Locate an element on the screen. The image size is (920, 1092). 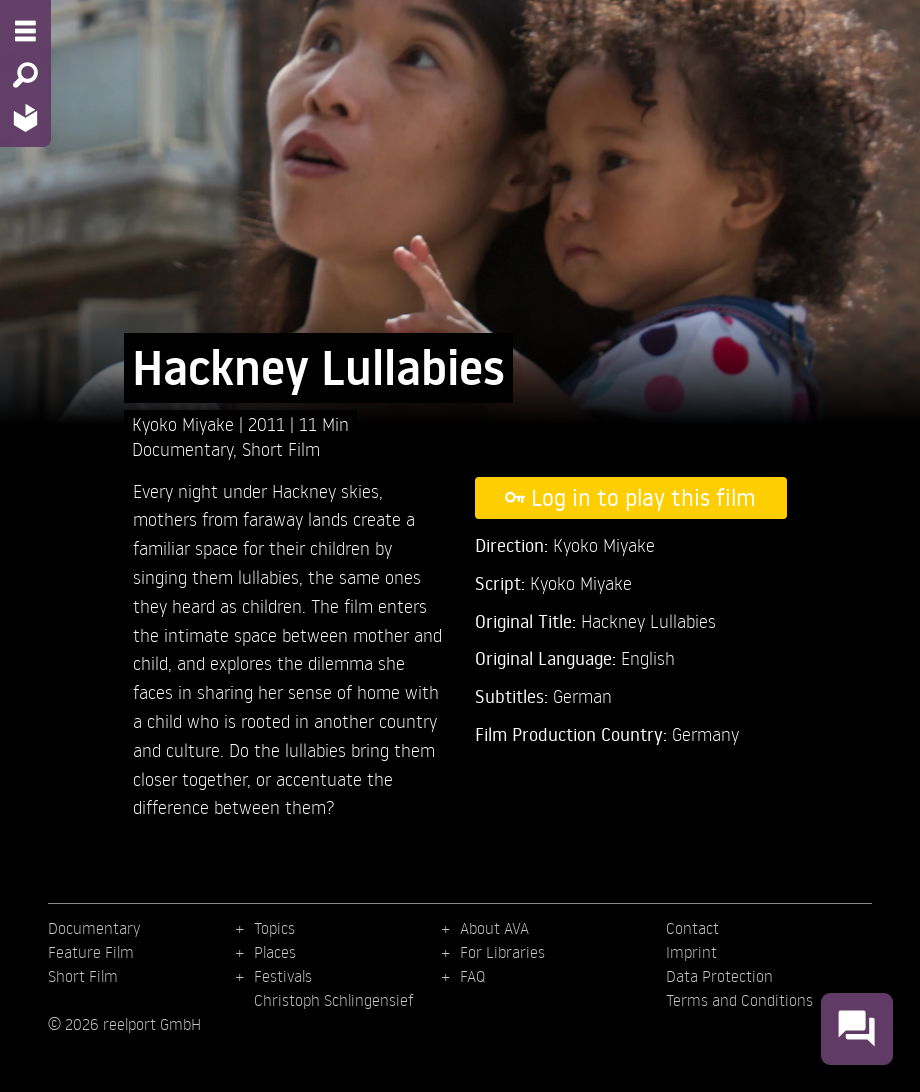
Feature Film [menuitem] is located at coordinates (91, 952).